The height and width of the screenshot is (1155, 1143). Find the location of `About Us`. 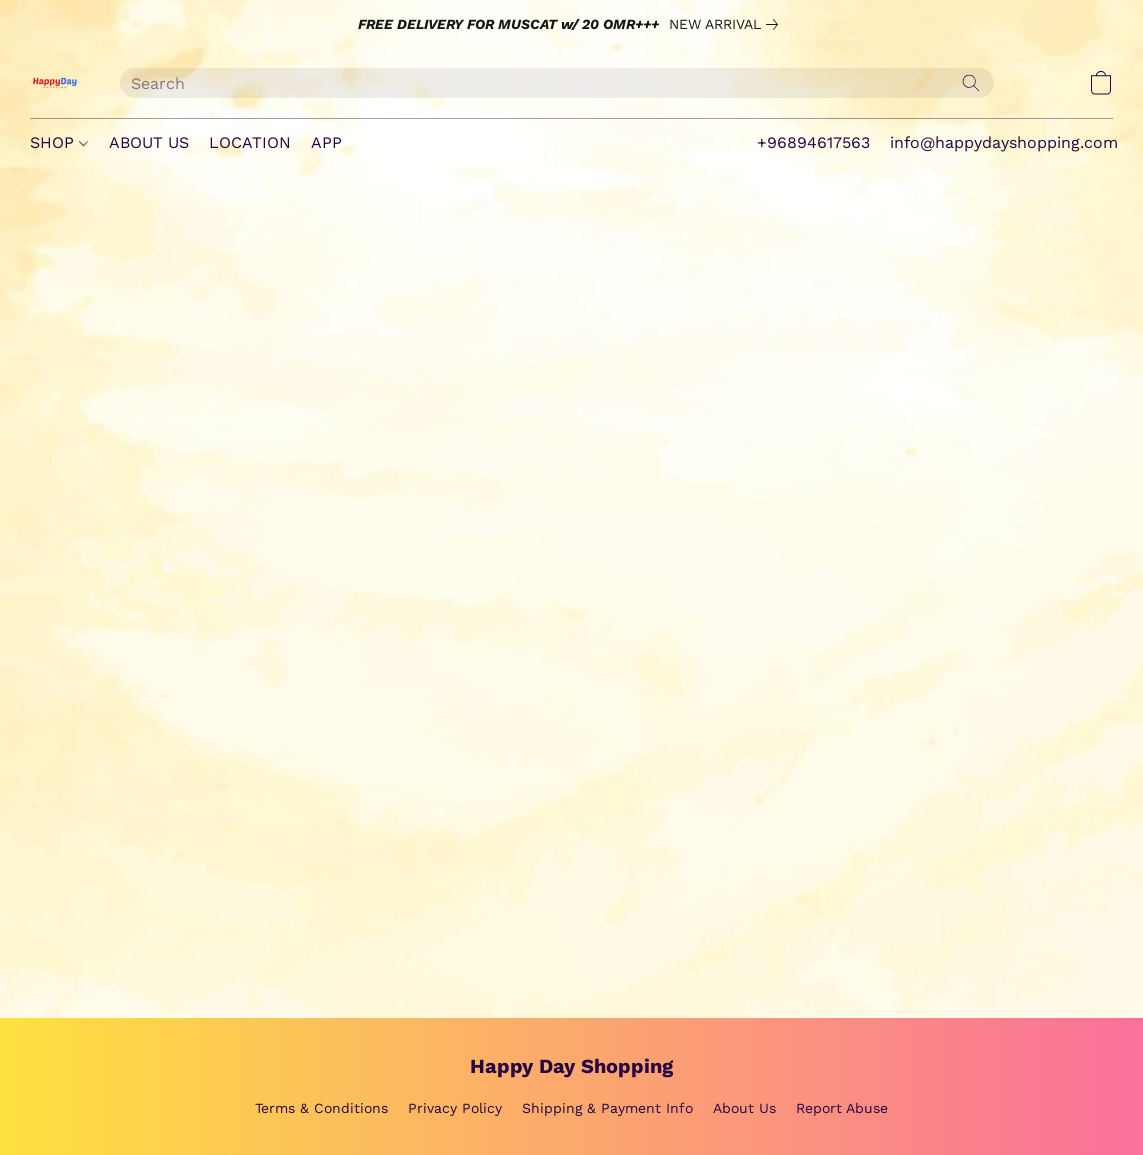

About Us is located at coordinates (744, 1108).